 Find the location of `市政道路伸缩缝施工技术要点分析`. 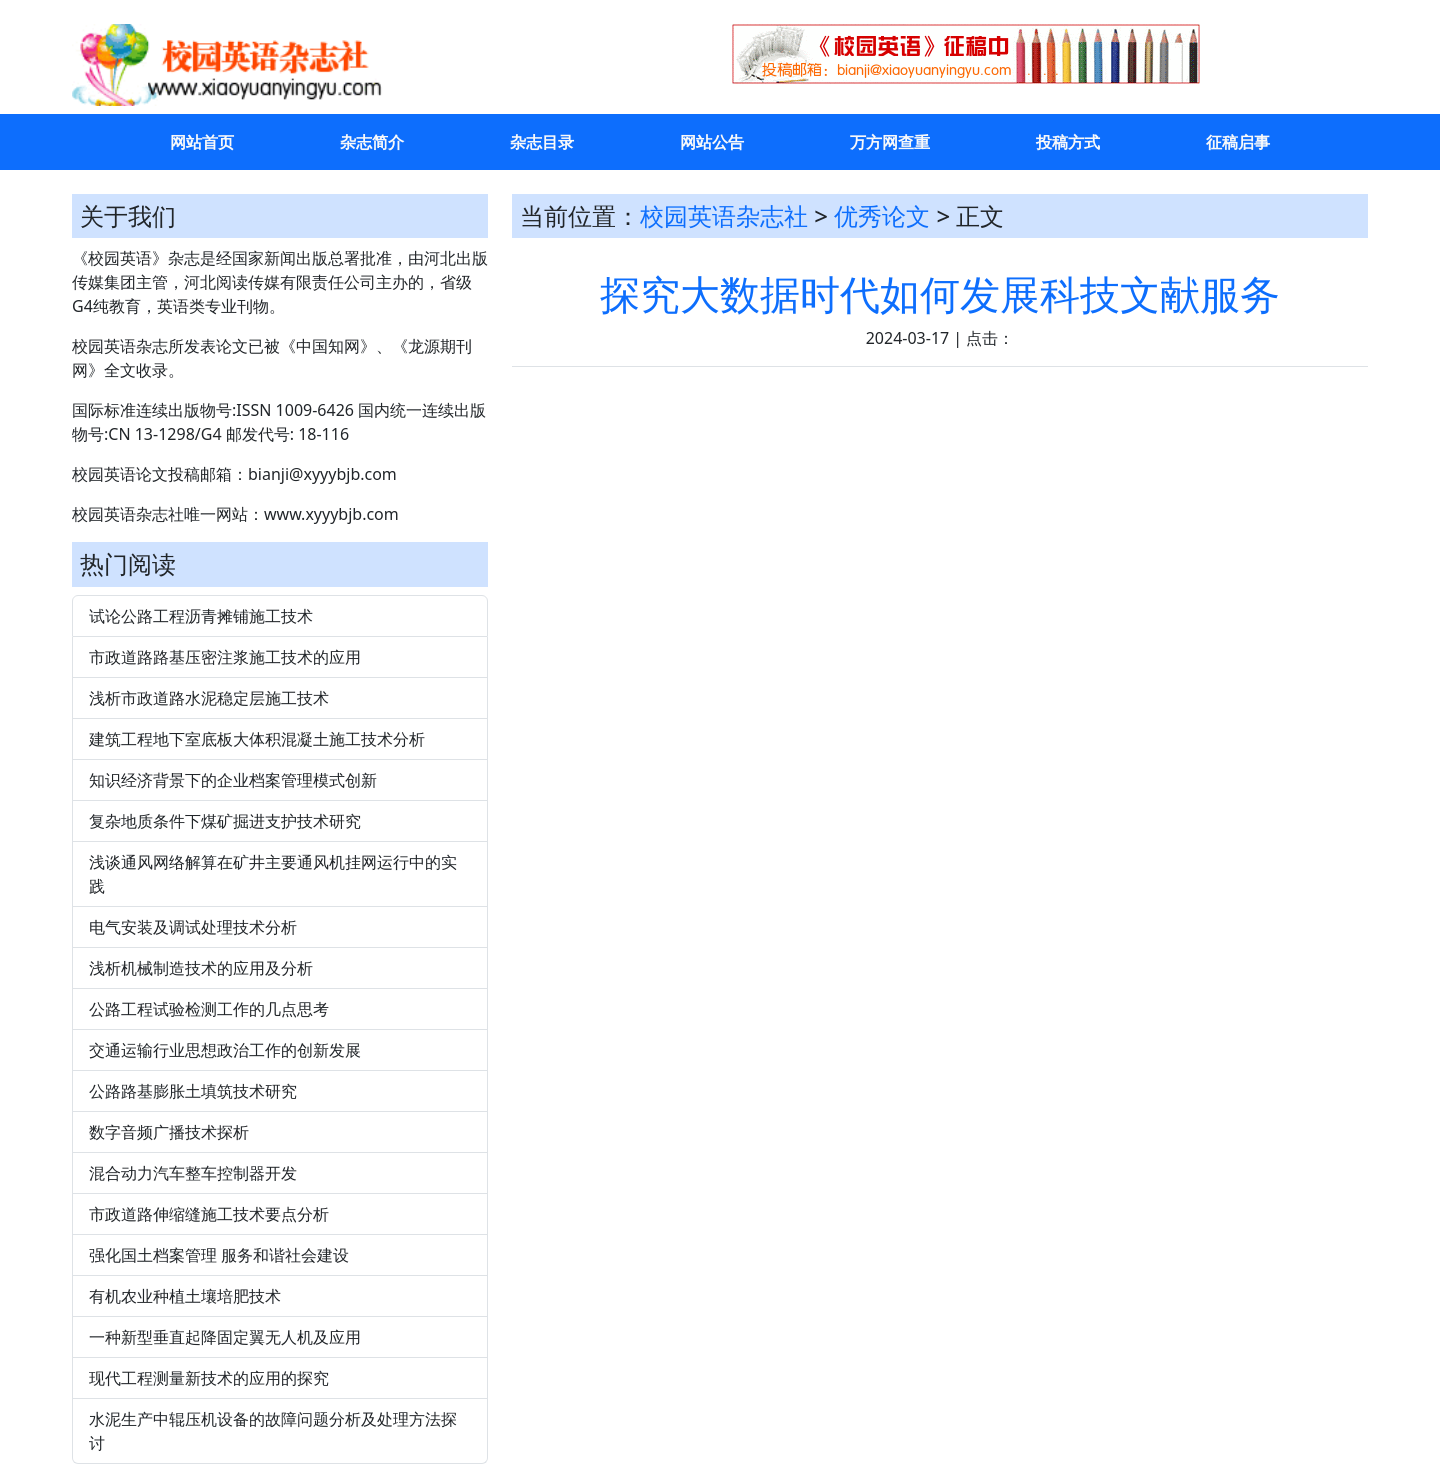

市政道路伸缩缝施工技术要点分析 is located at coordinates (209, 1214).